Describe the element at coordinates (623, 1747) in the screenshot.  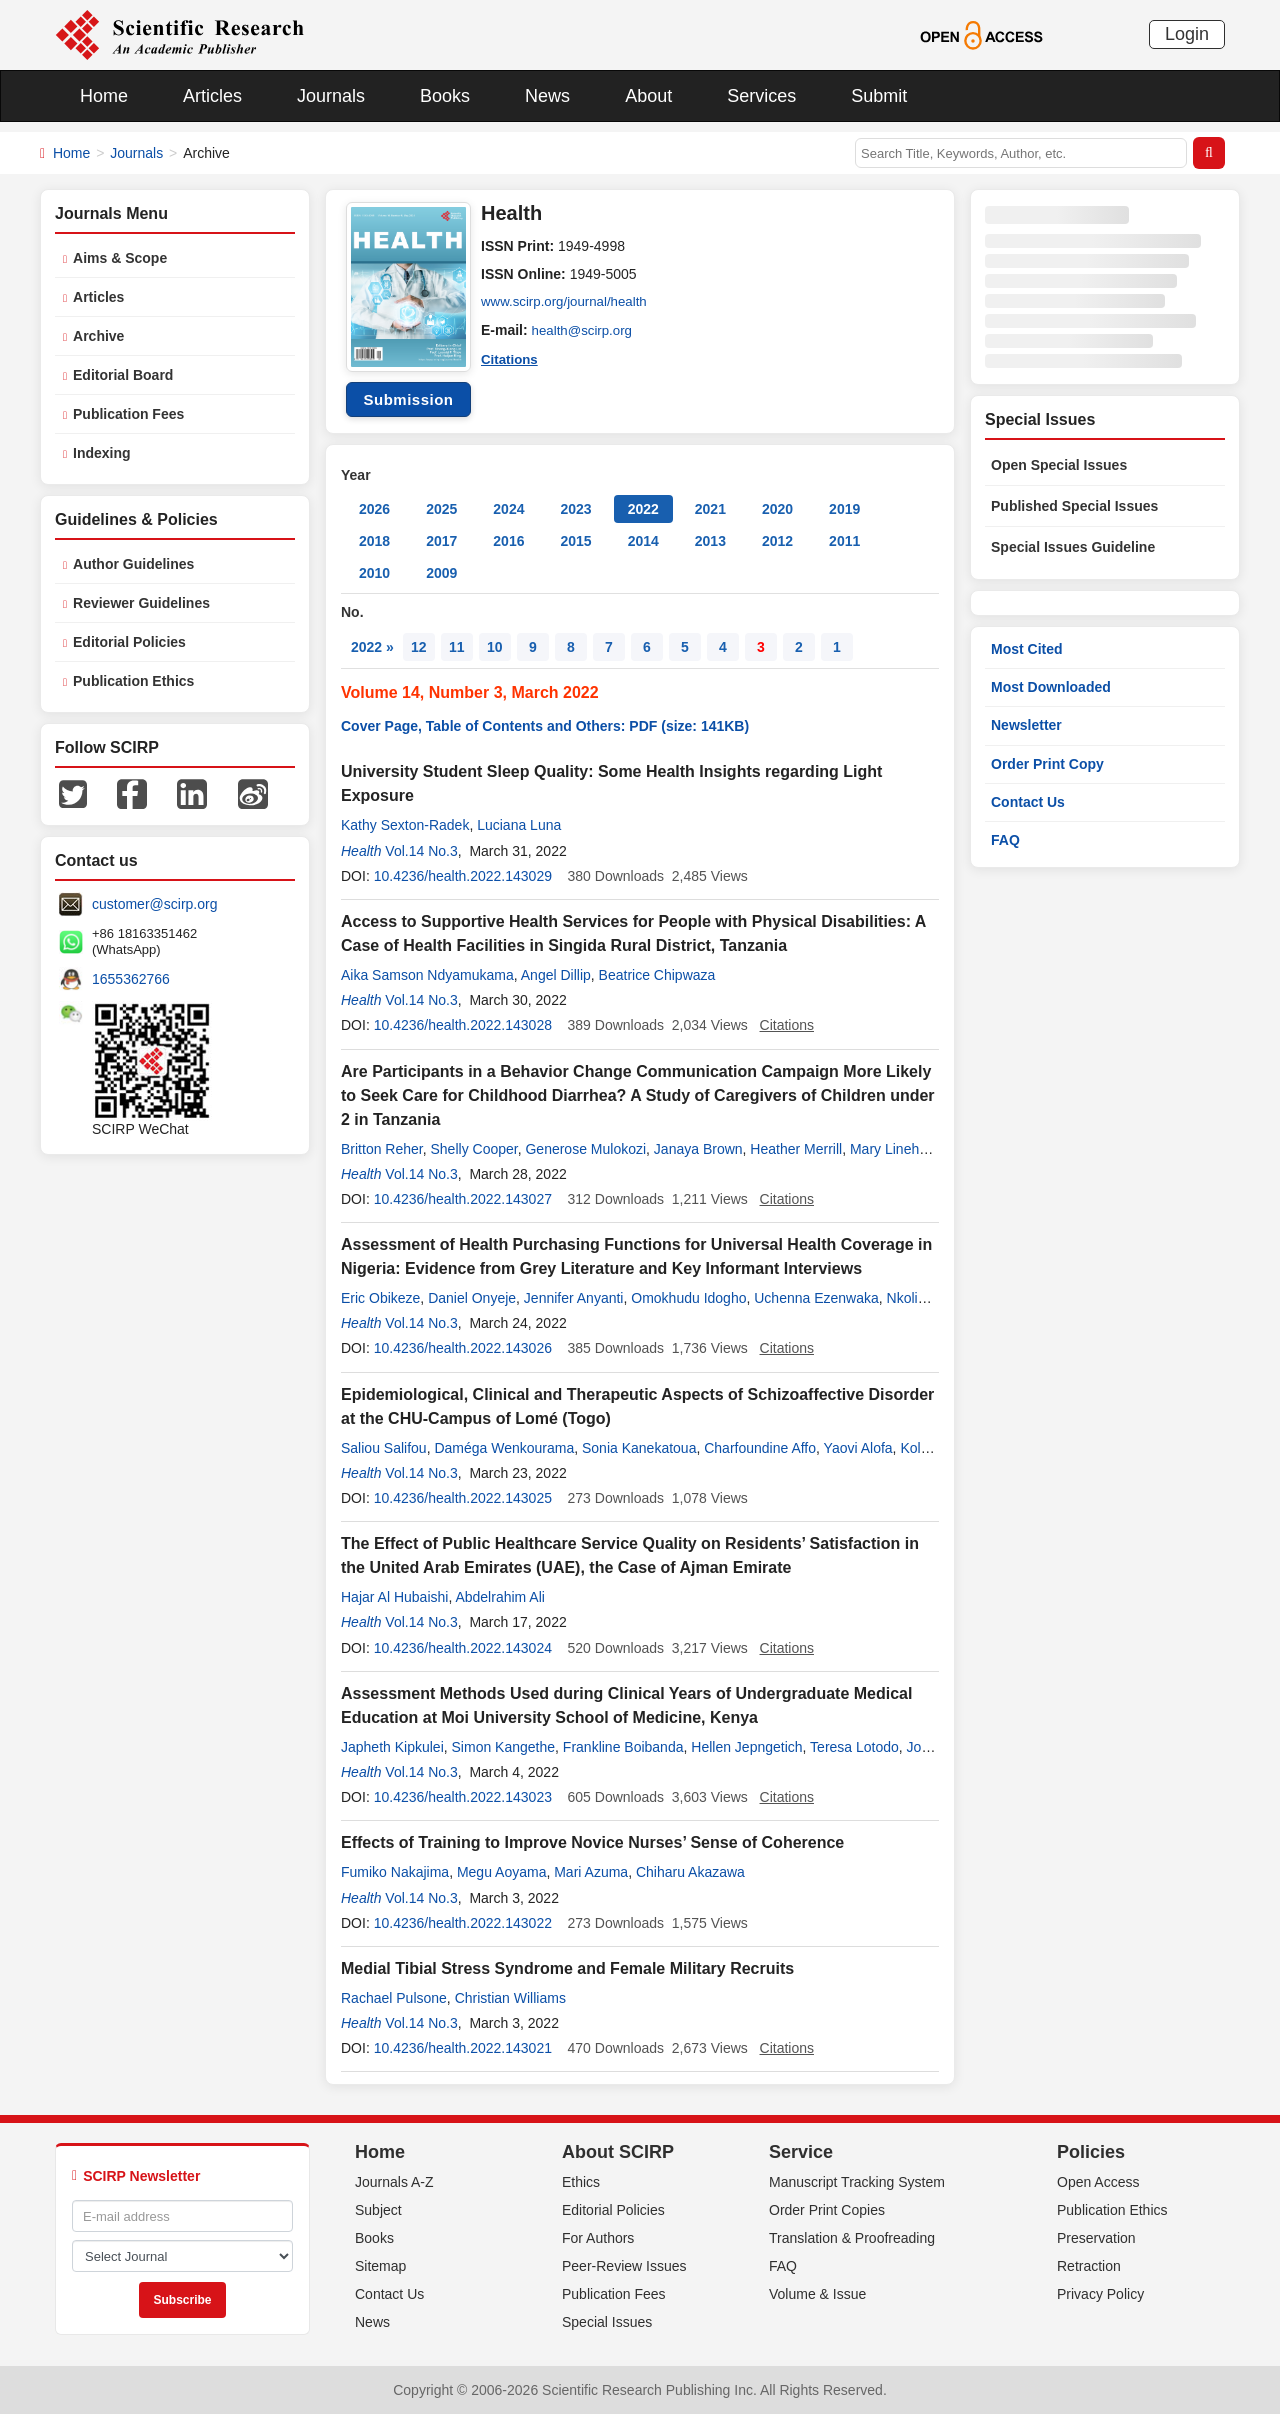
I see `Frankline Boibanda` at that location.